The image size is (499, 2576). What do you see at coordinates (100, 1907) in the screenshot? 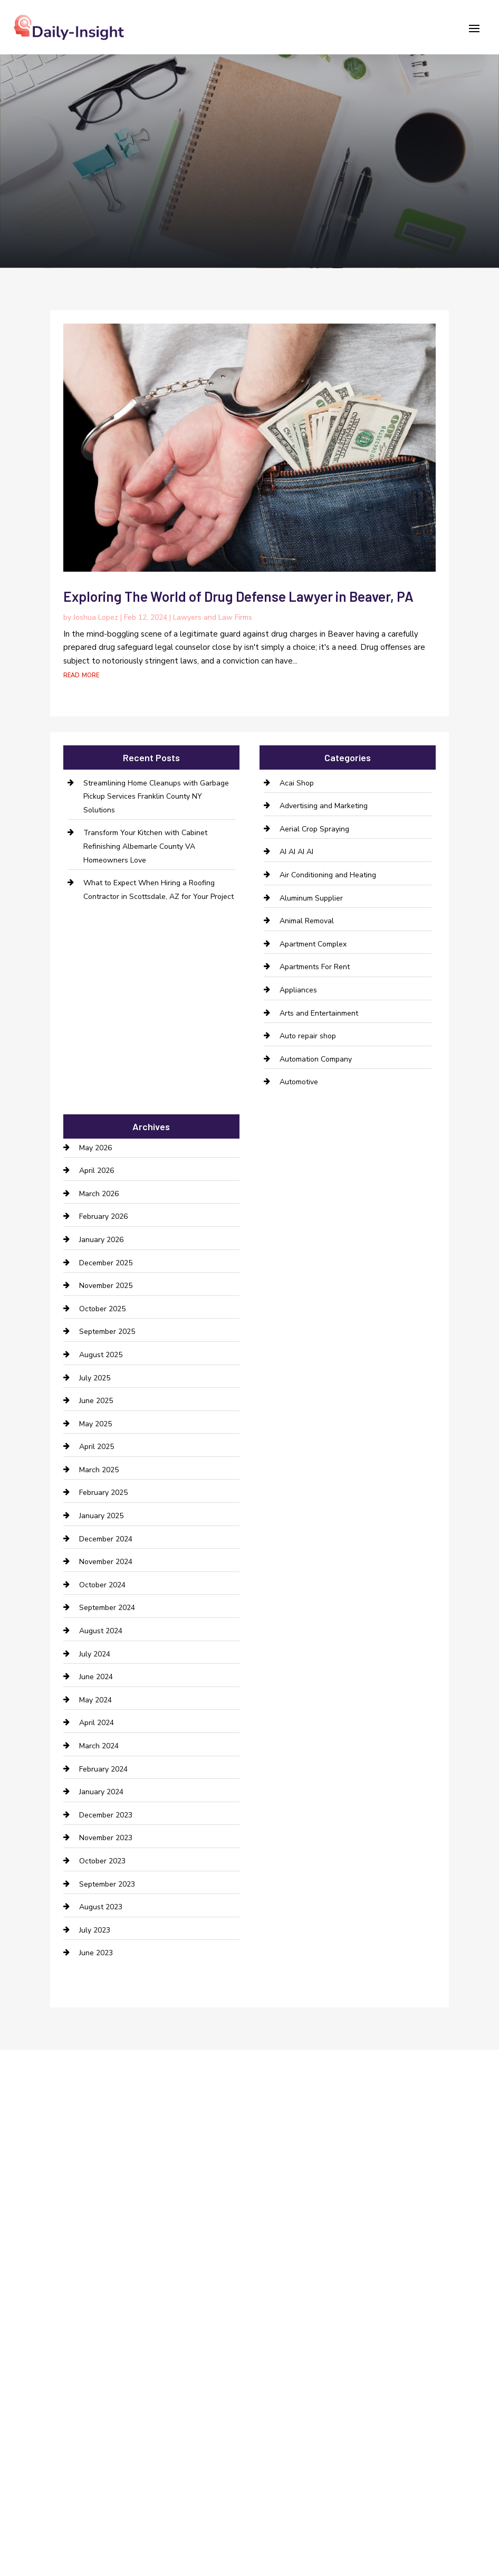
I see `August 2023` at bounding box center [100, 1907].